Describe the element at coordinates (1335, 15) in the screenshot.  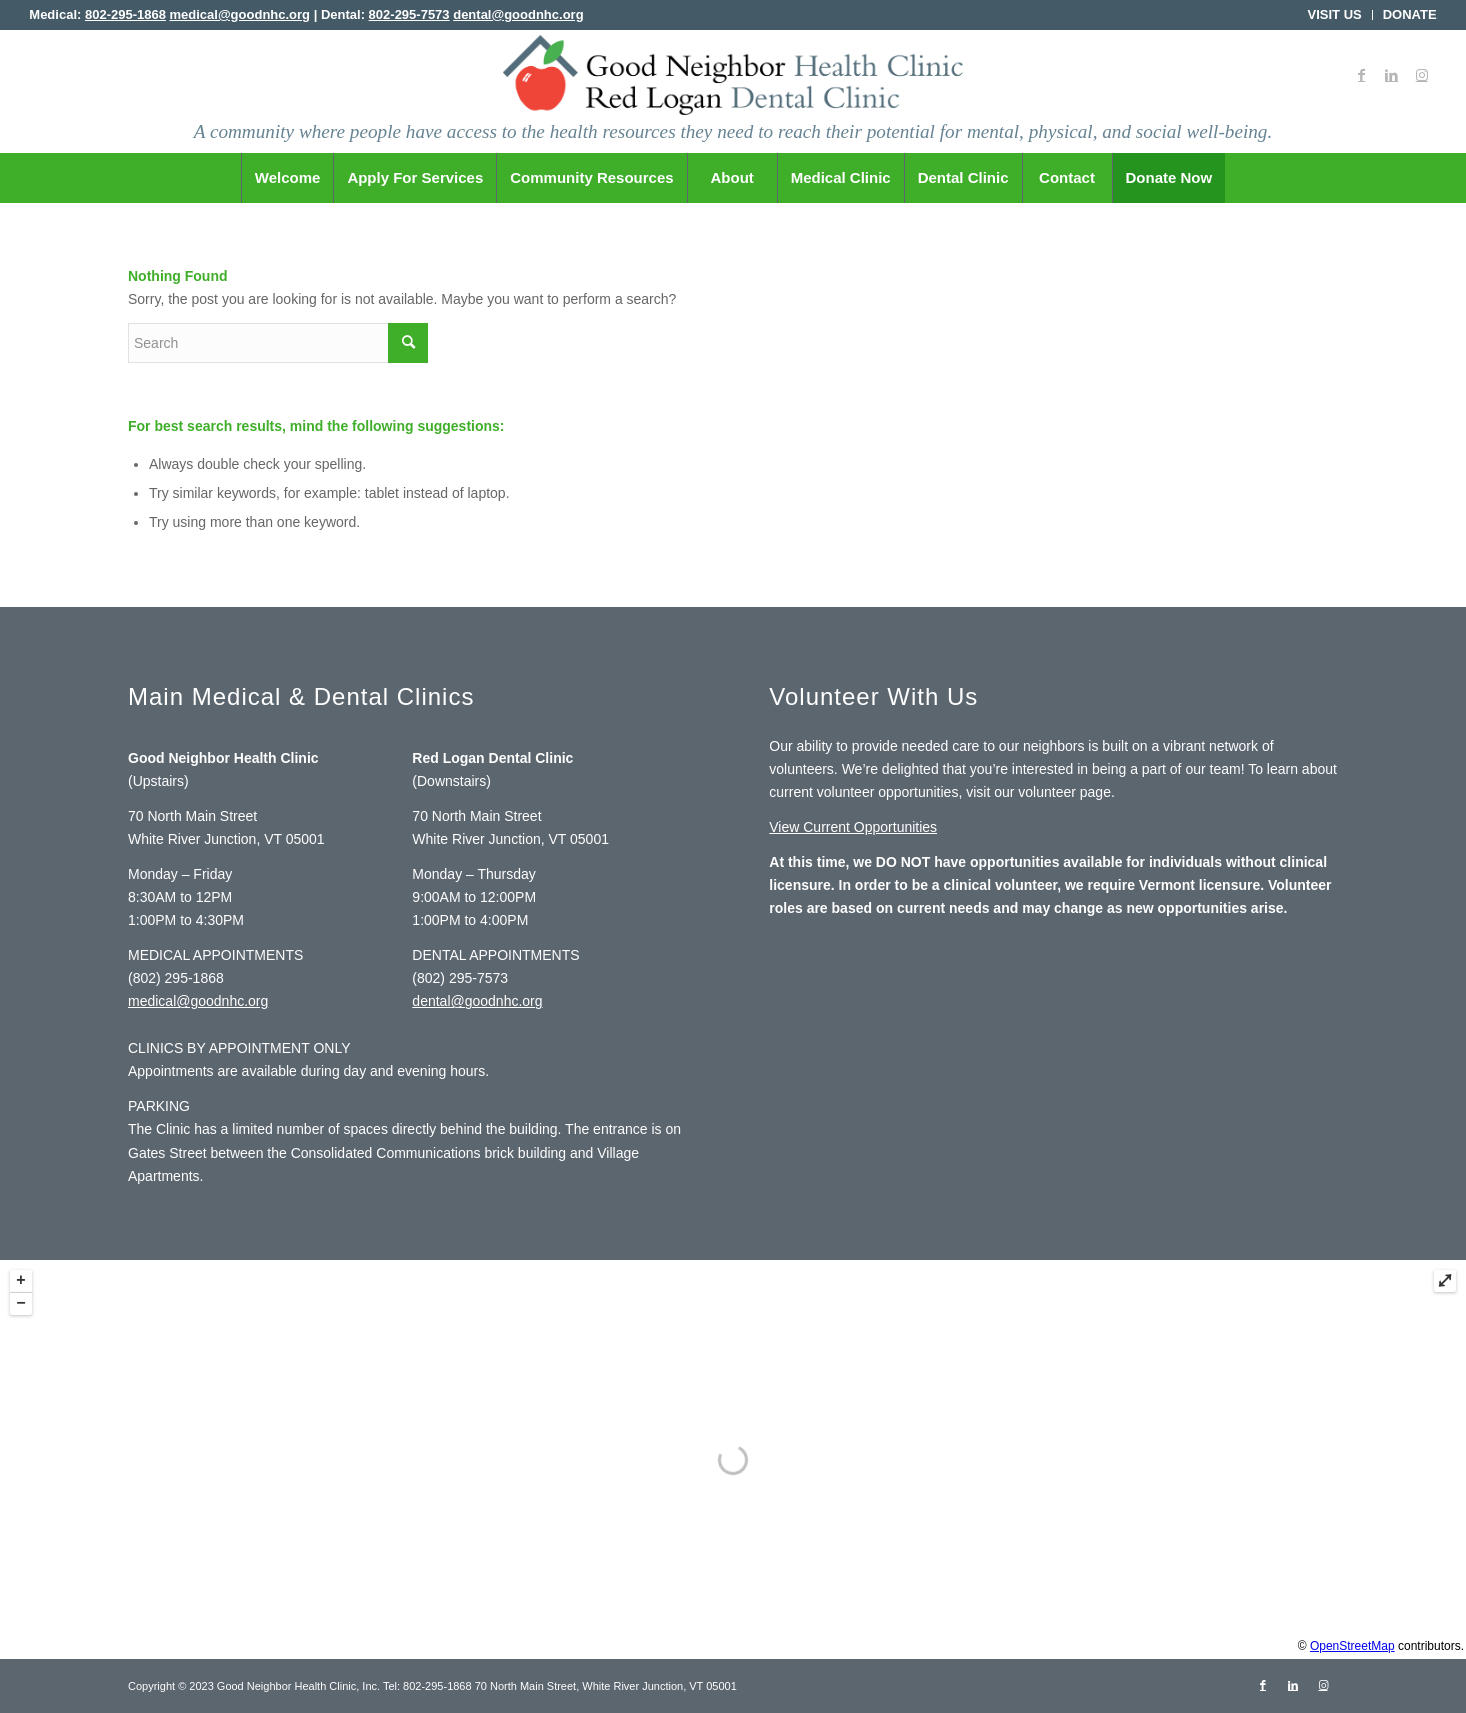
I see `[menuitem]` at that location.